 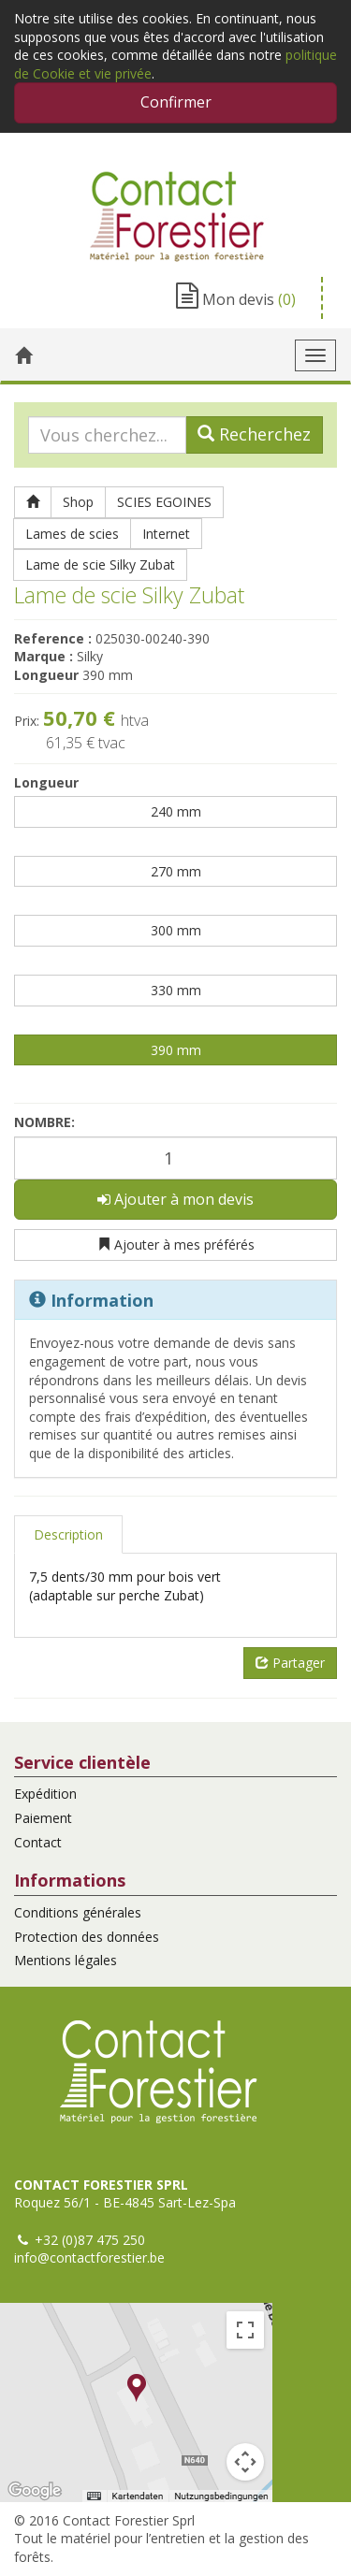 What do you see at coordinates (86, 1937) in the screenshot?
I see `Protection des données` at bounding box center [86, 1937].